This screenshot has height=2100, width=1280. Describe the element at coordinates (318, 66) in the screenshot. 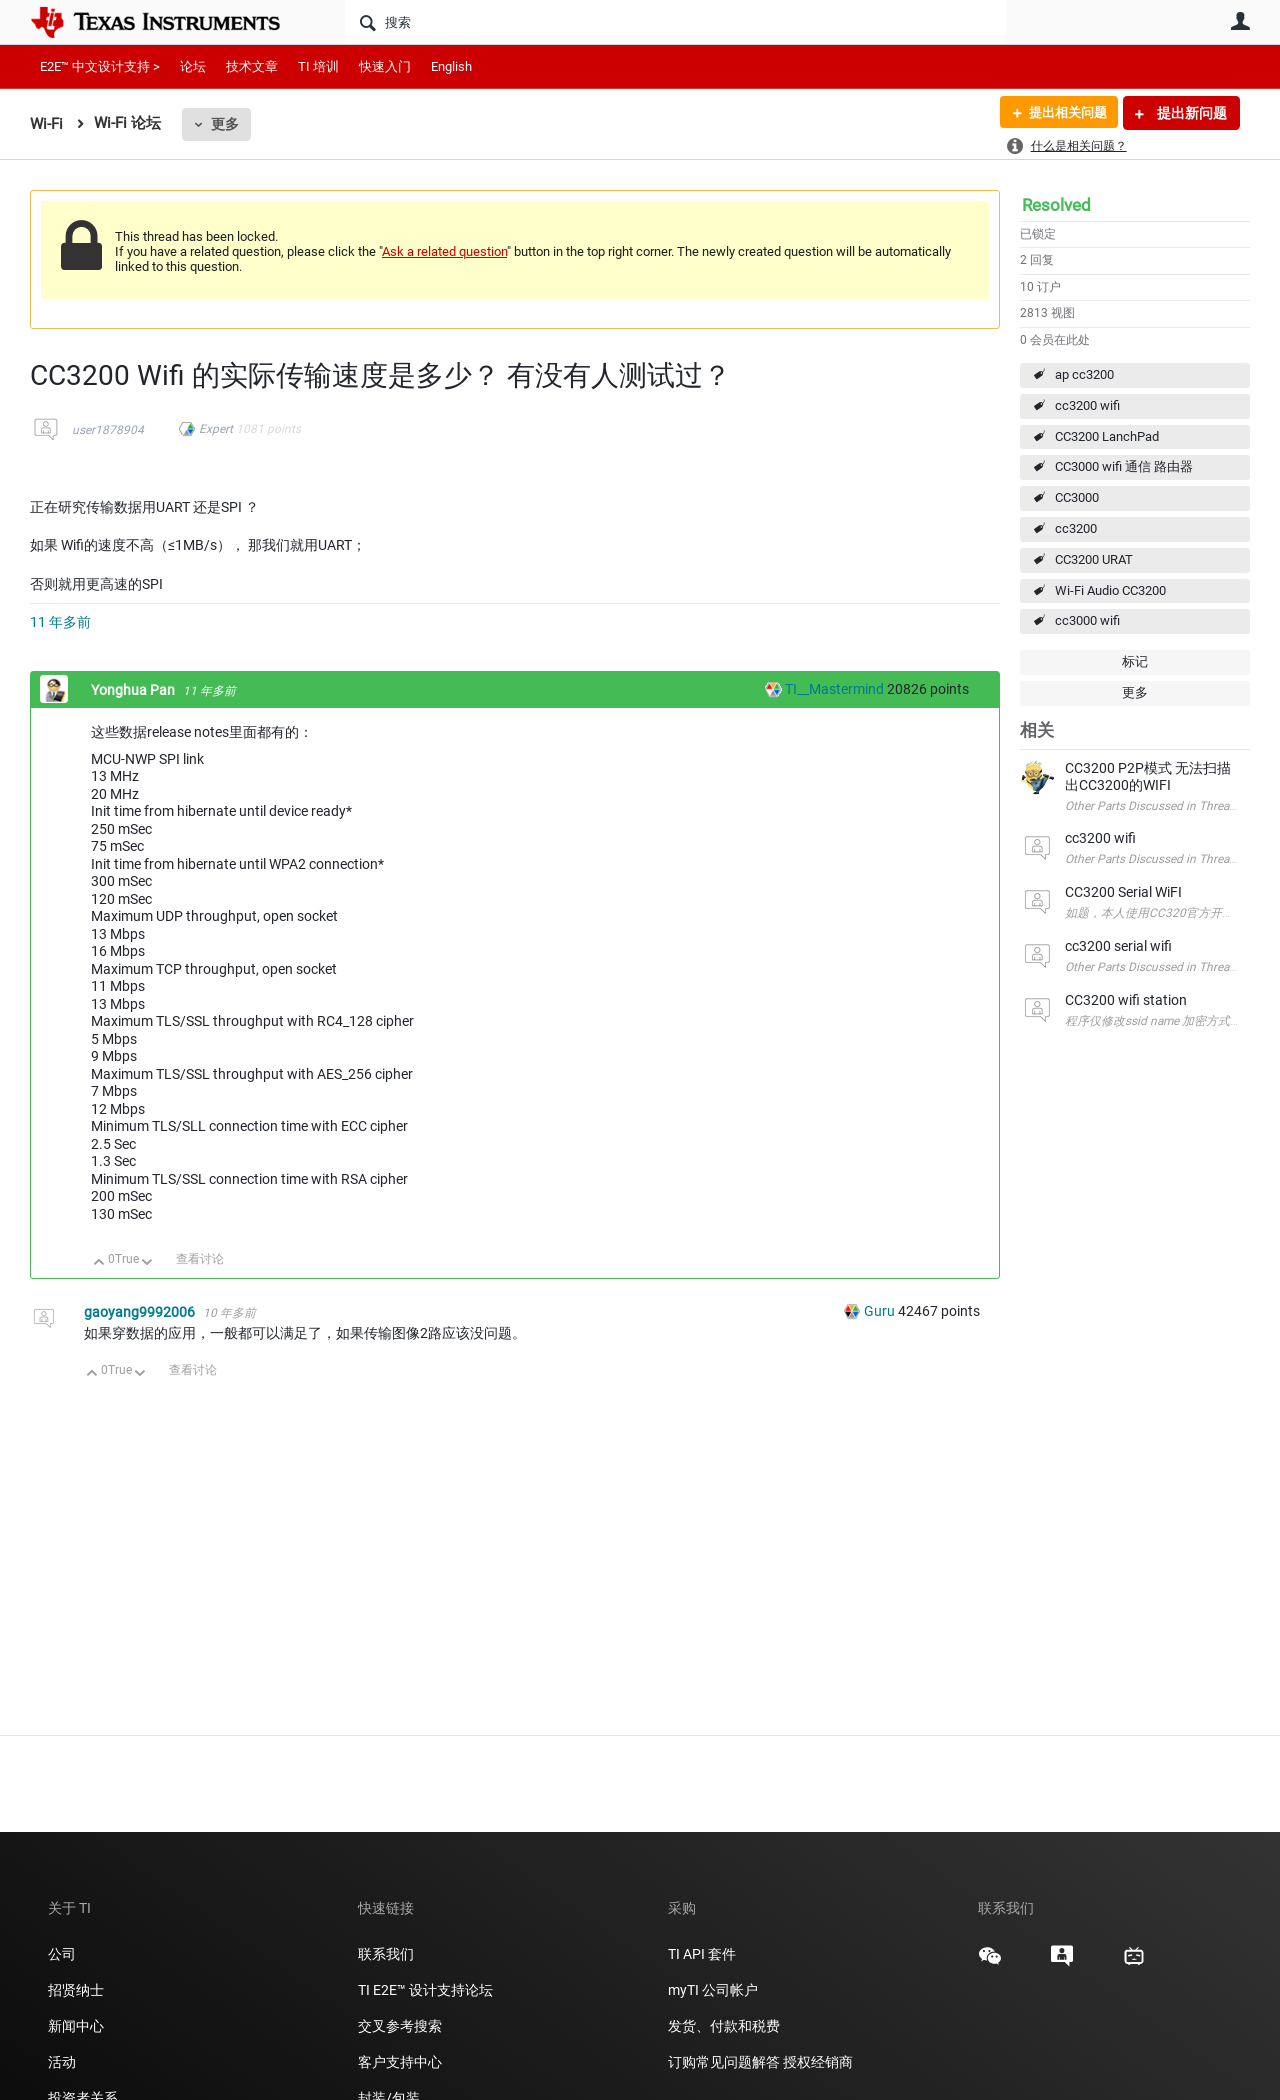

I see `TI 培训` at that location.